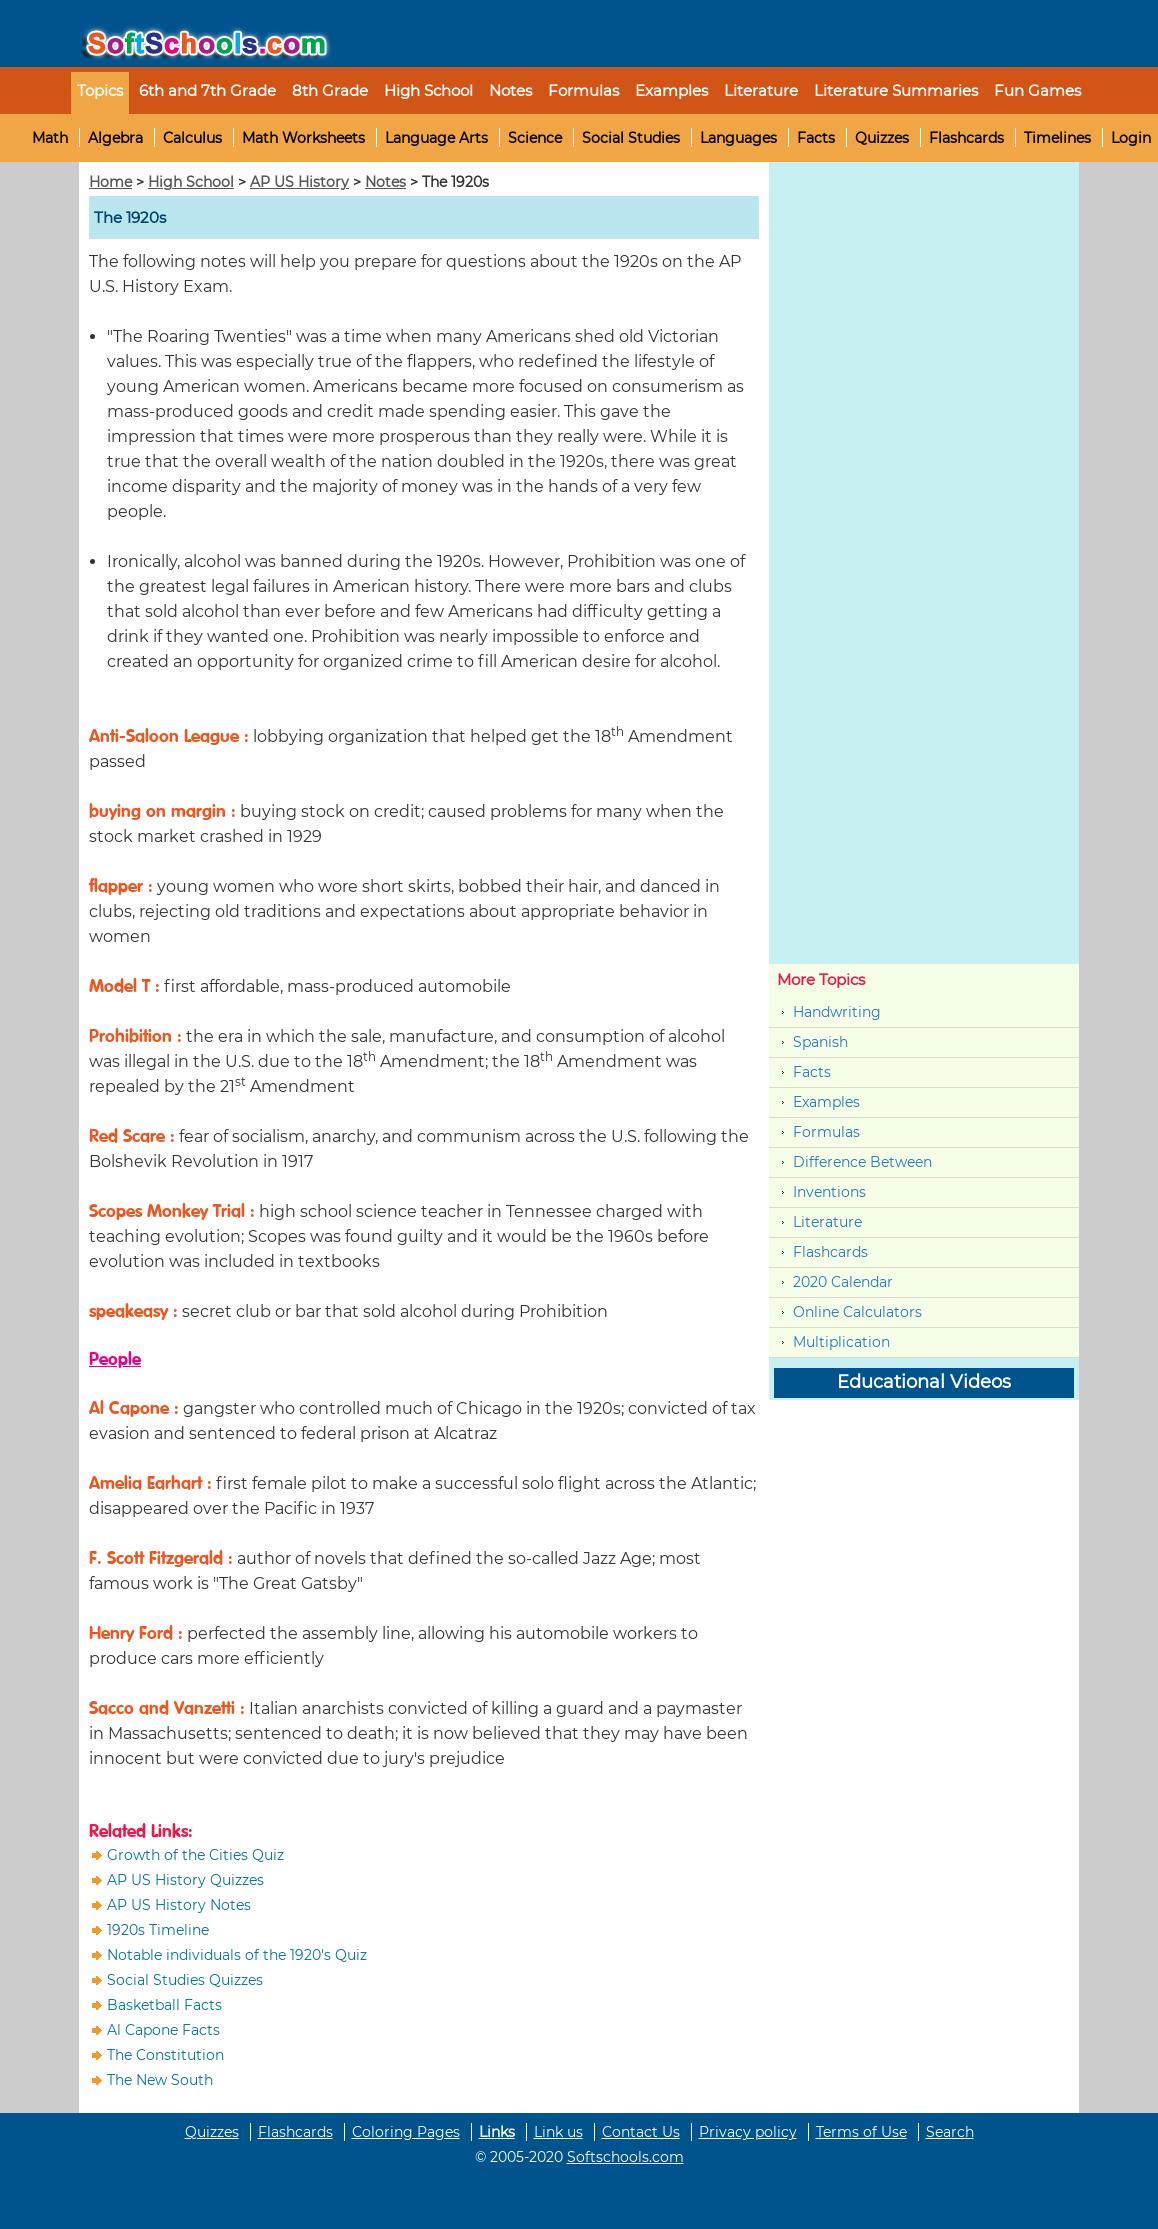 This screenshot has width=1158, height=2229. Describe the element at coordinates (816, 138) in the screenshot. I see `Facts` at that location.